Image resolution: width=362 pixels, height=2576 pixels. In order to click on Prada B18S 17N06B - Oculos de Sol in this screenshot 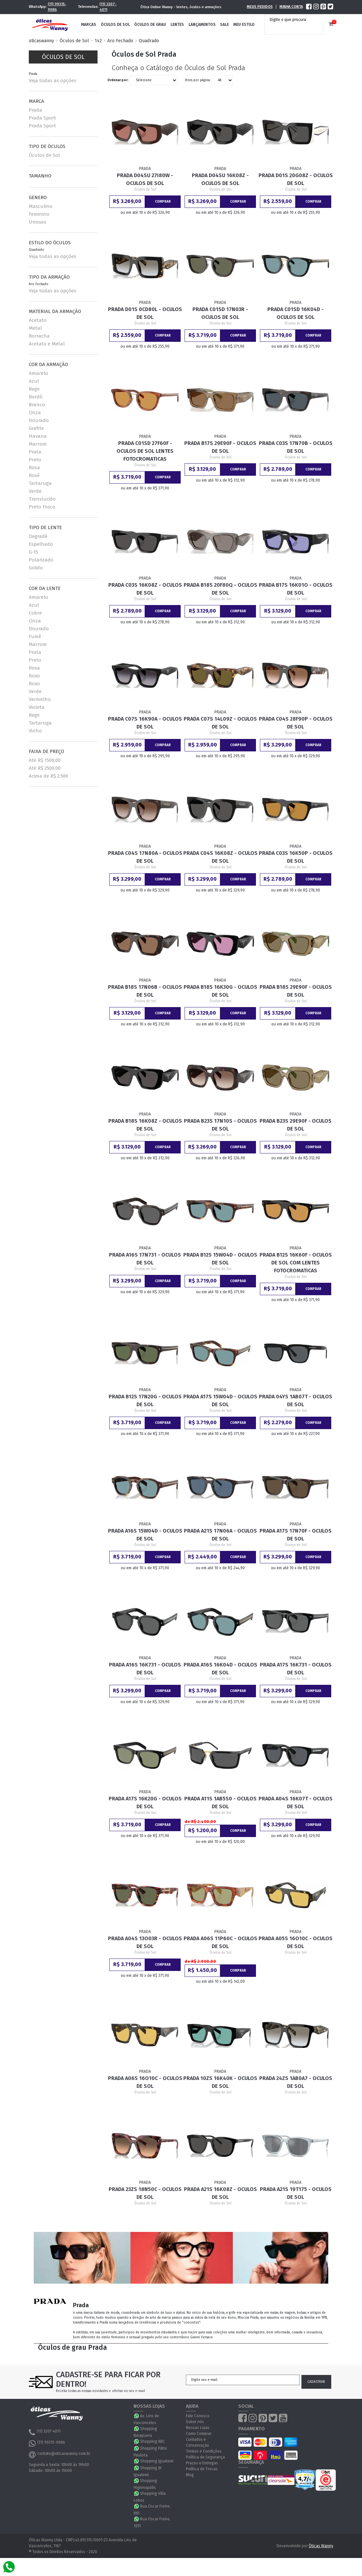, I will do `click(145, 991)`.